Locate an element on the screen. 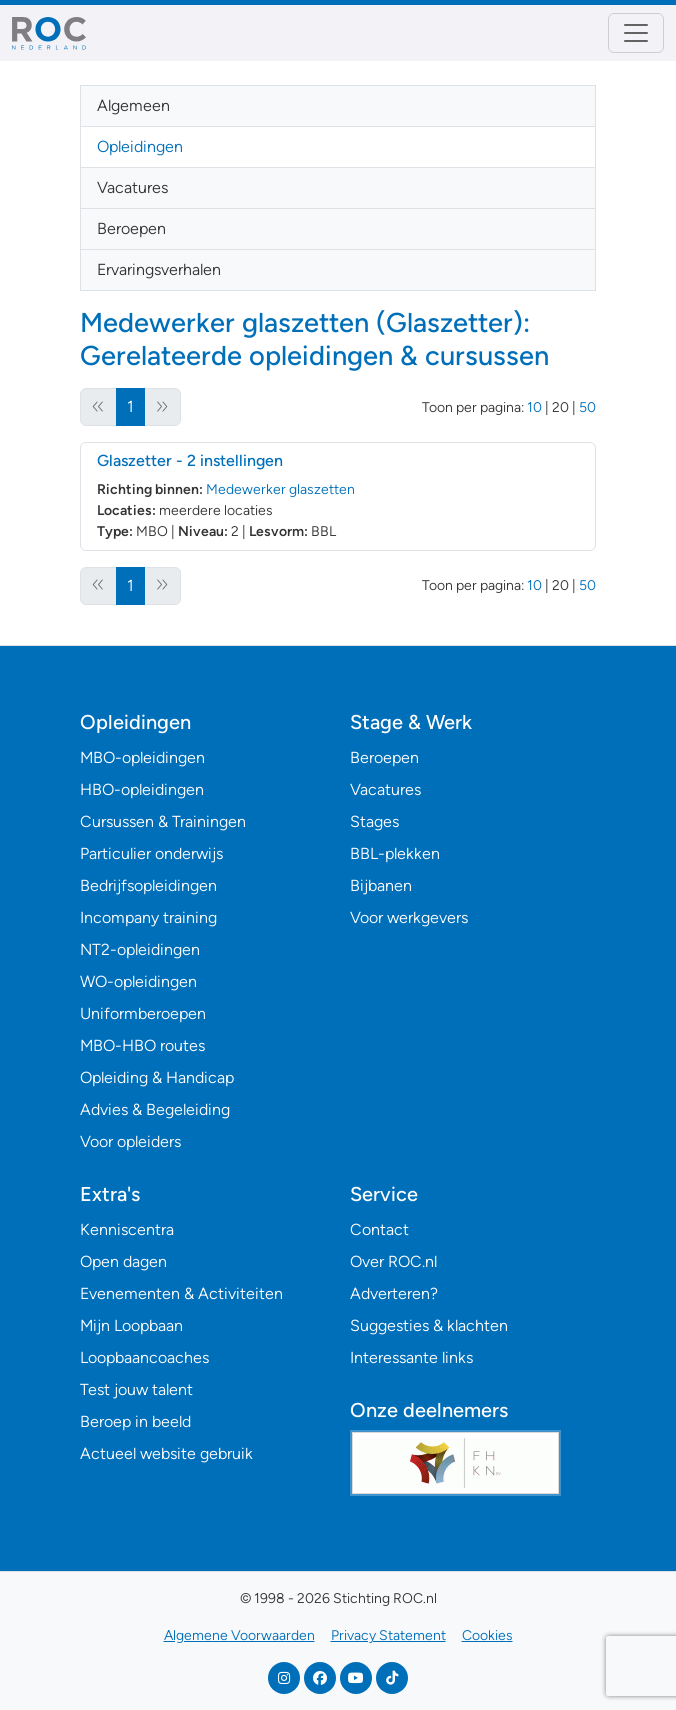 Image resolution: width=676 pixels, height=1710 pixels. WO-opleidingen is located at coordinates (138, 981).